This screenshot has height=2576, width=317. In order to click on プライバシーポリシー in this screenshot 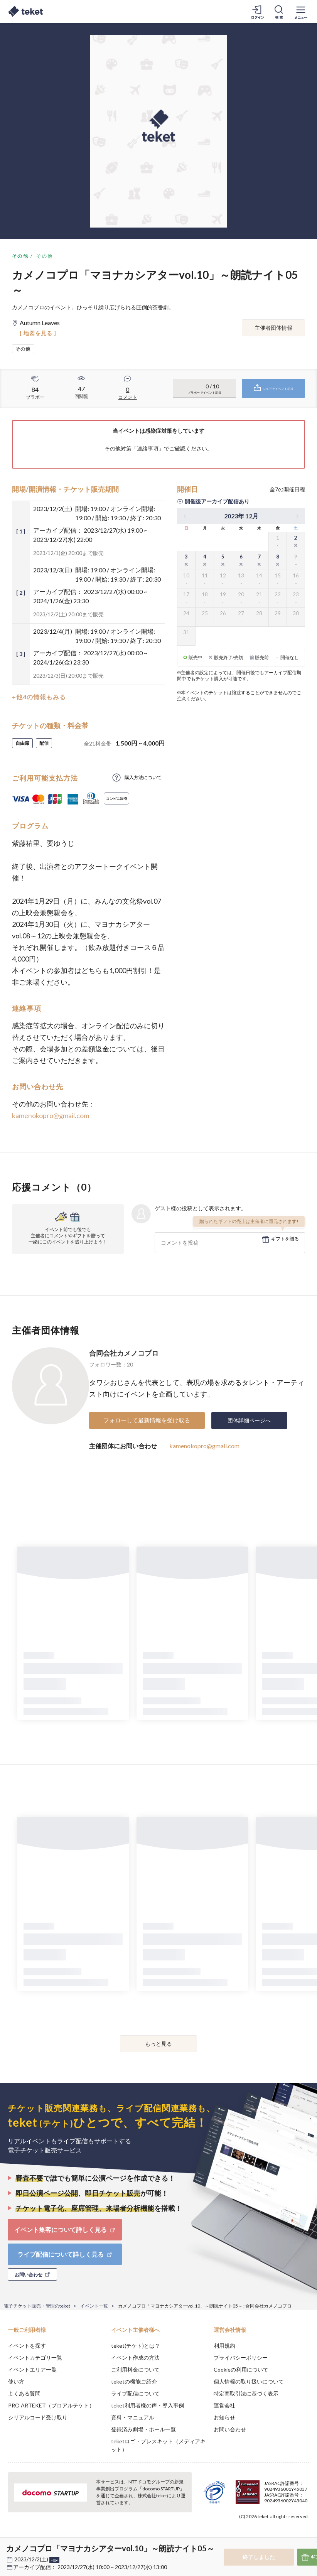, I will do `click(241, 2357)`.